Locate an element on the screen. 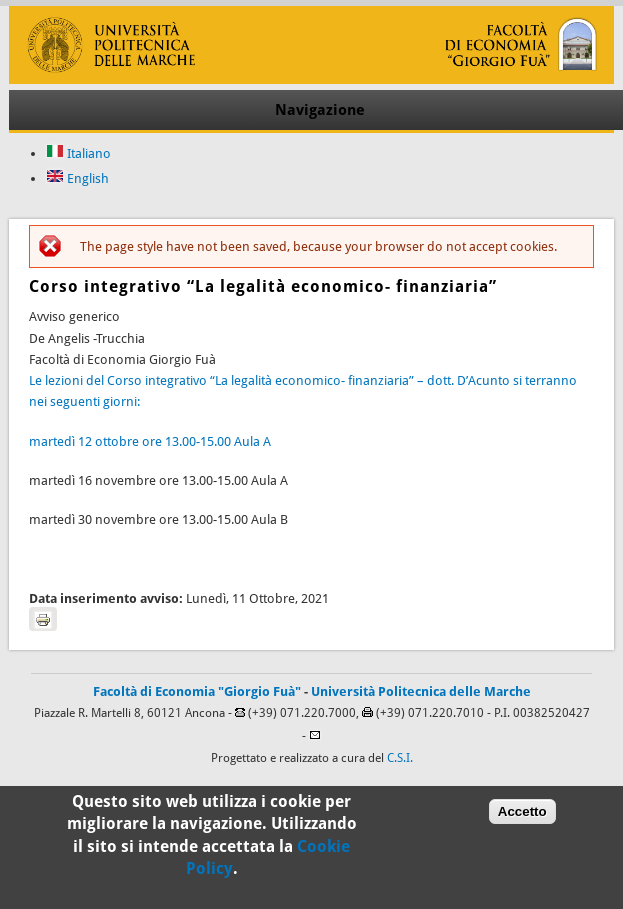  Accetto is located at coordinates (522, 816).